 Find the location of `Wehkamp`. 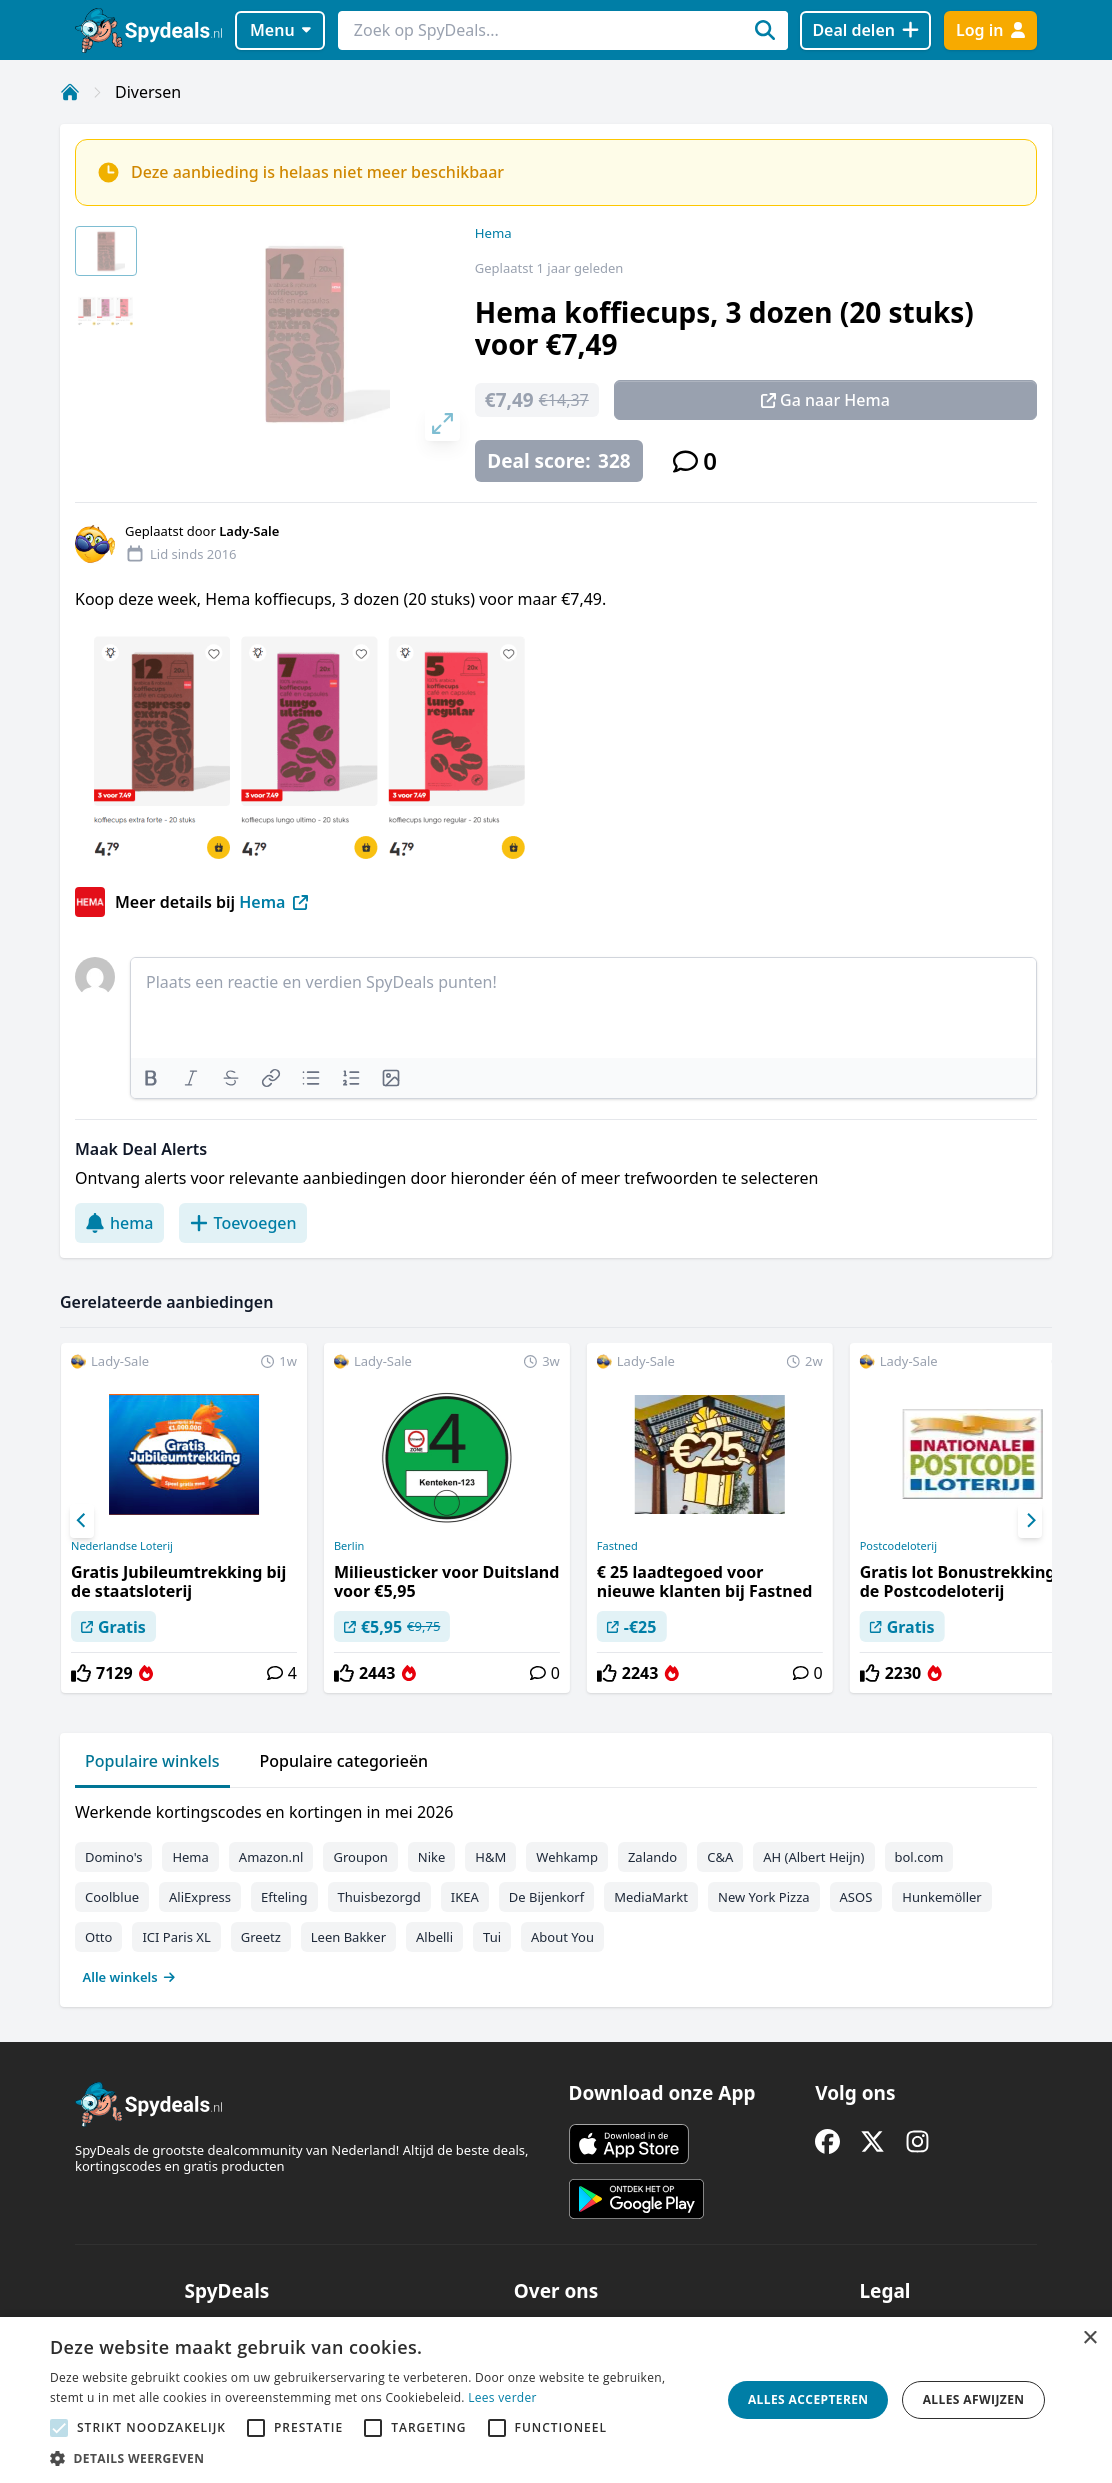

Wehkamp is located at coordinates (567, 1857).